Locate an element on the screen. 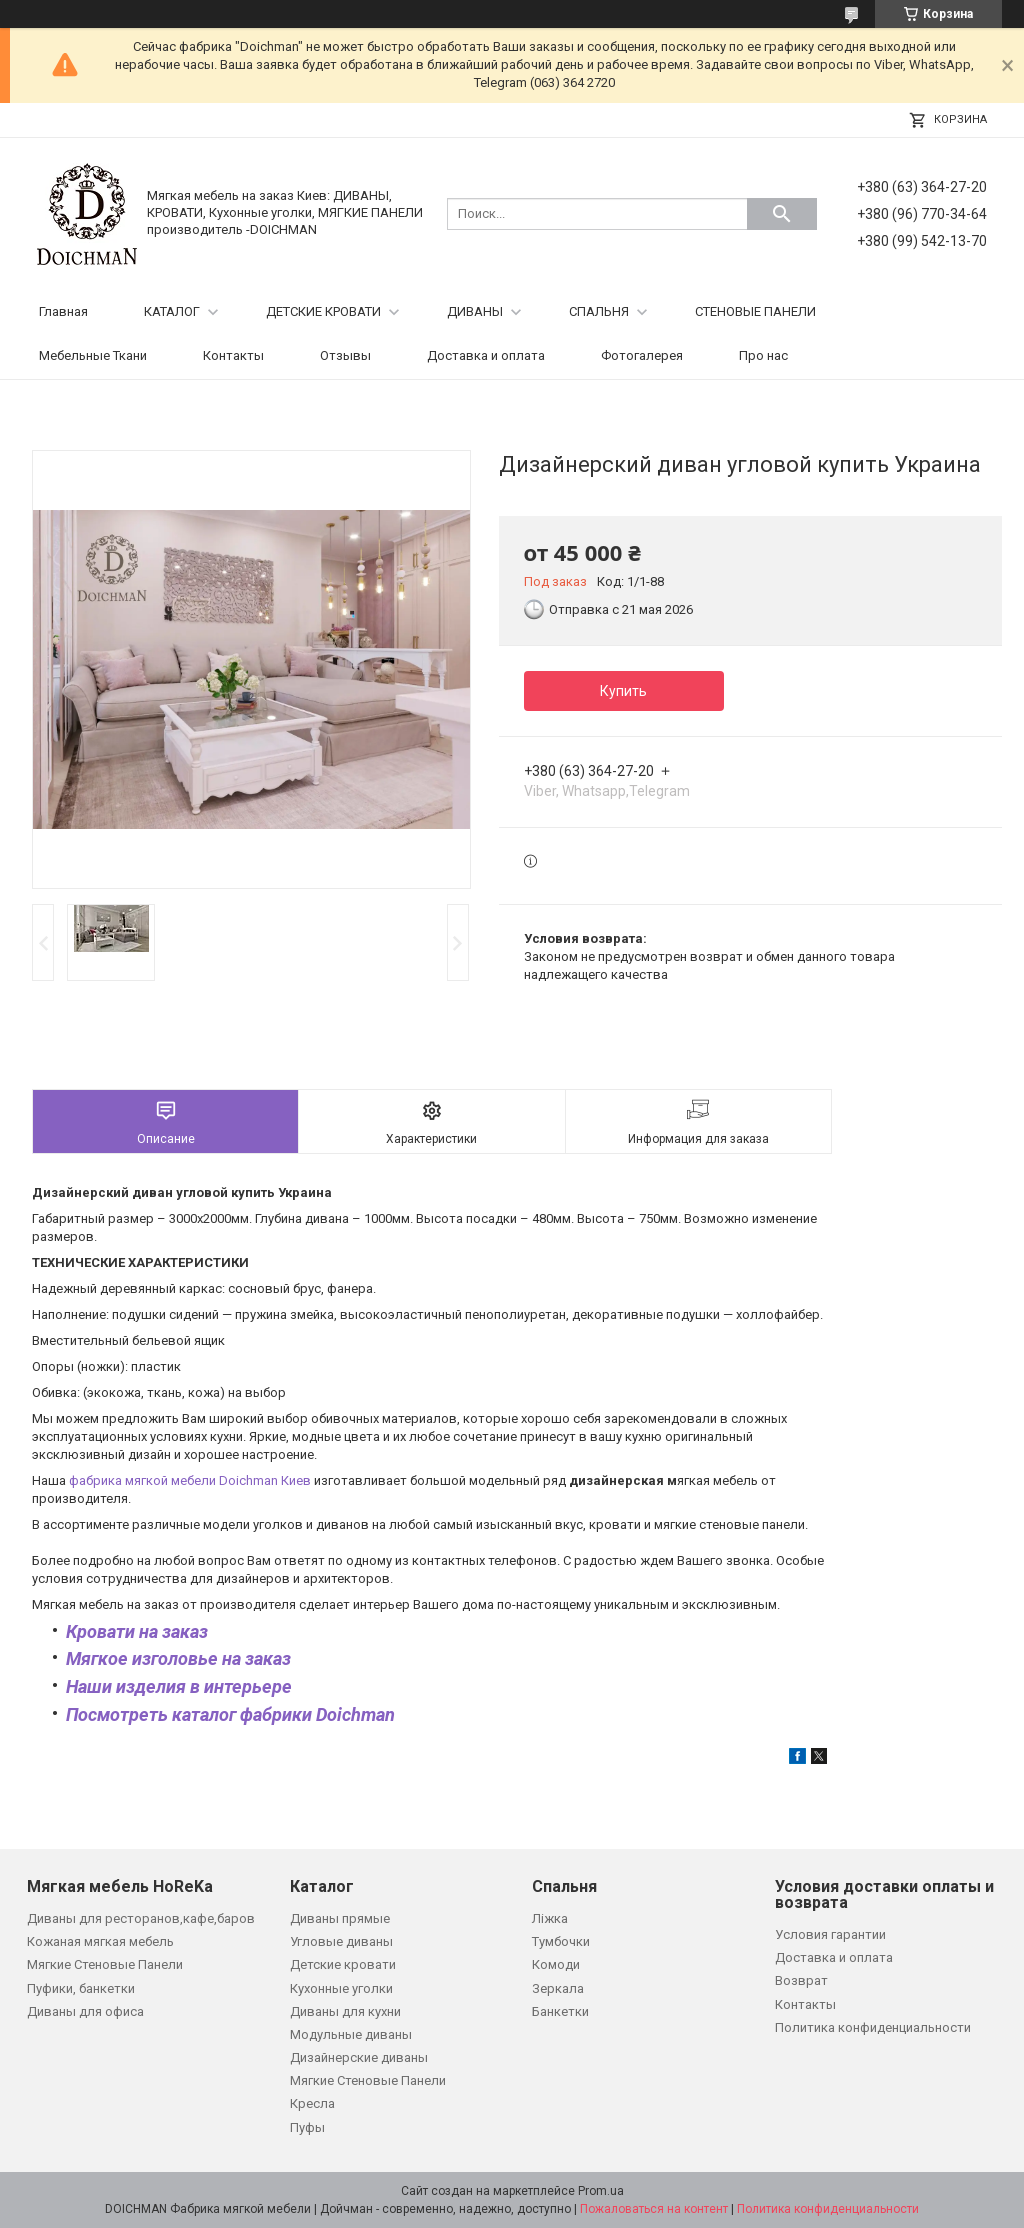 This screenshot has width=1024, height=2228. Пуфы is located at coordinates (307, 2127).